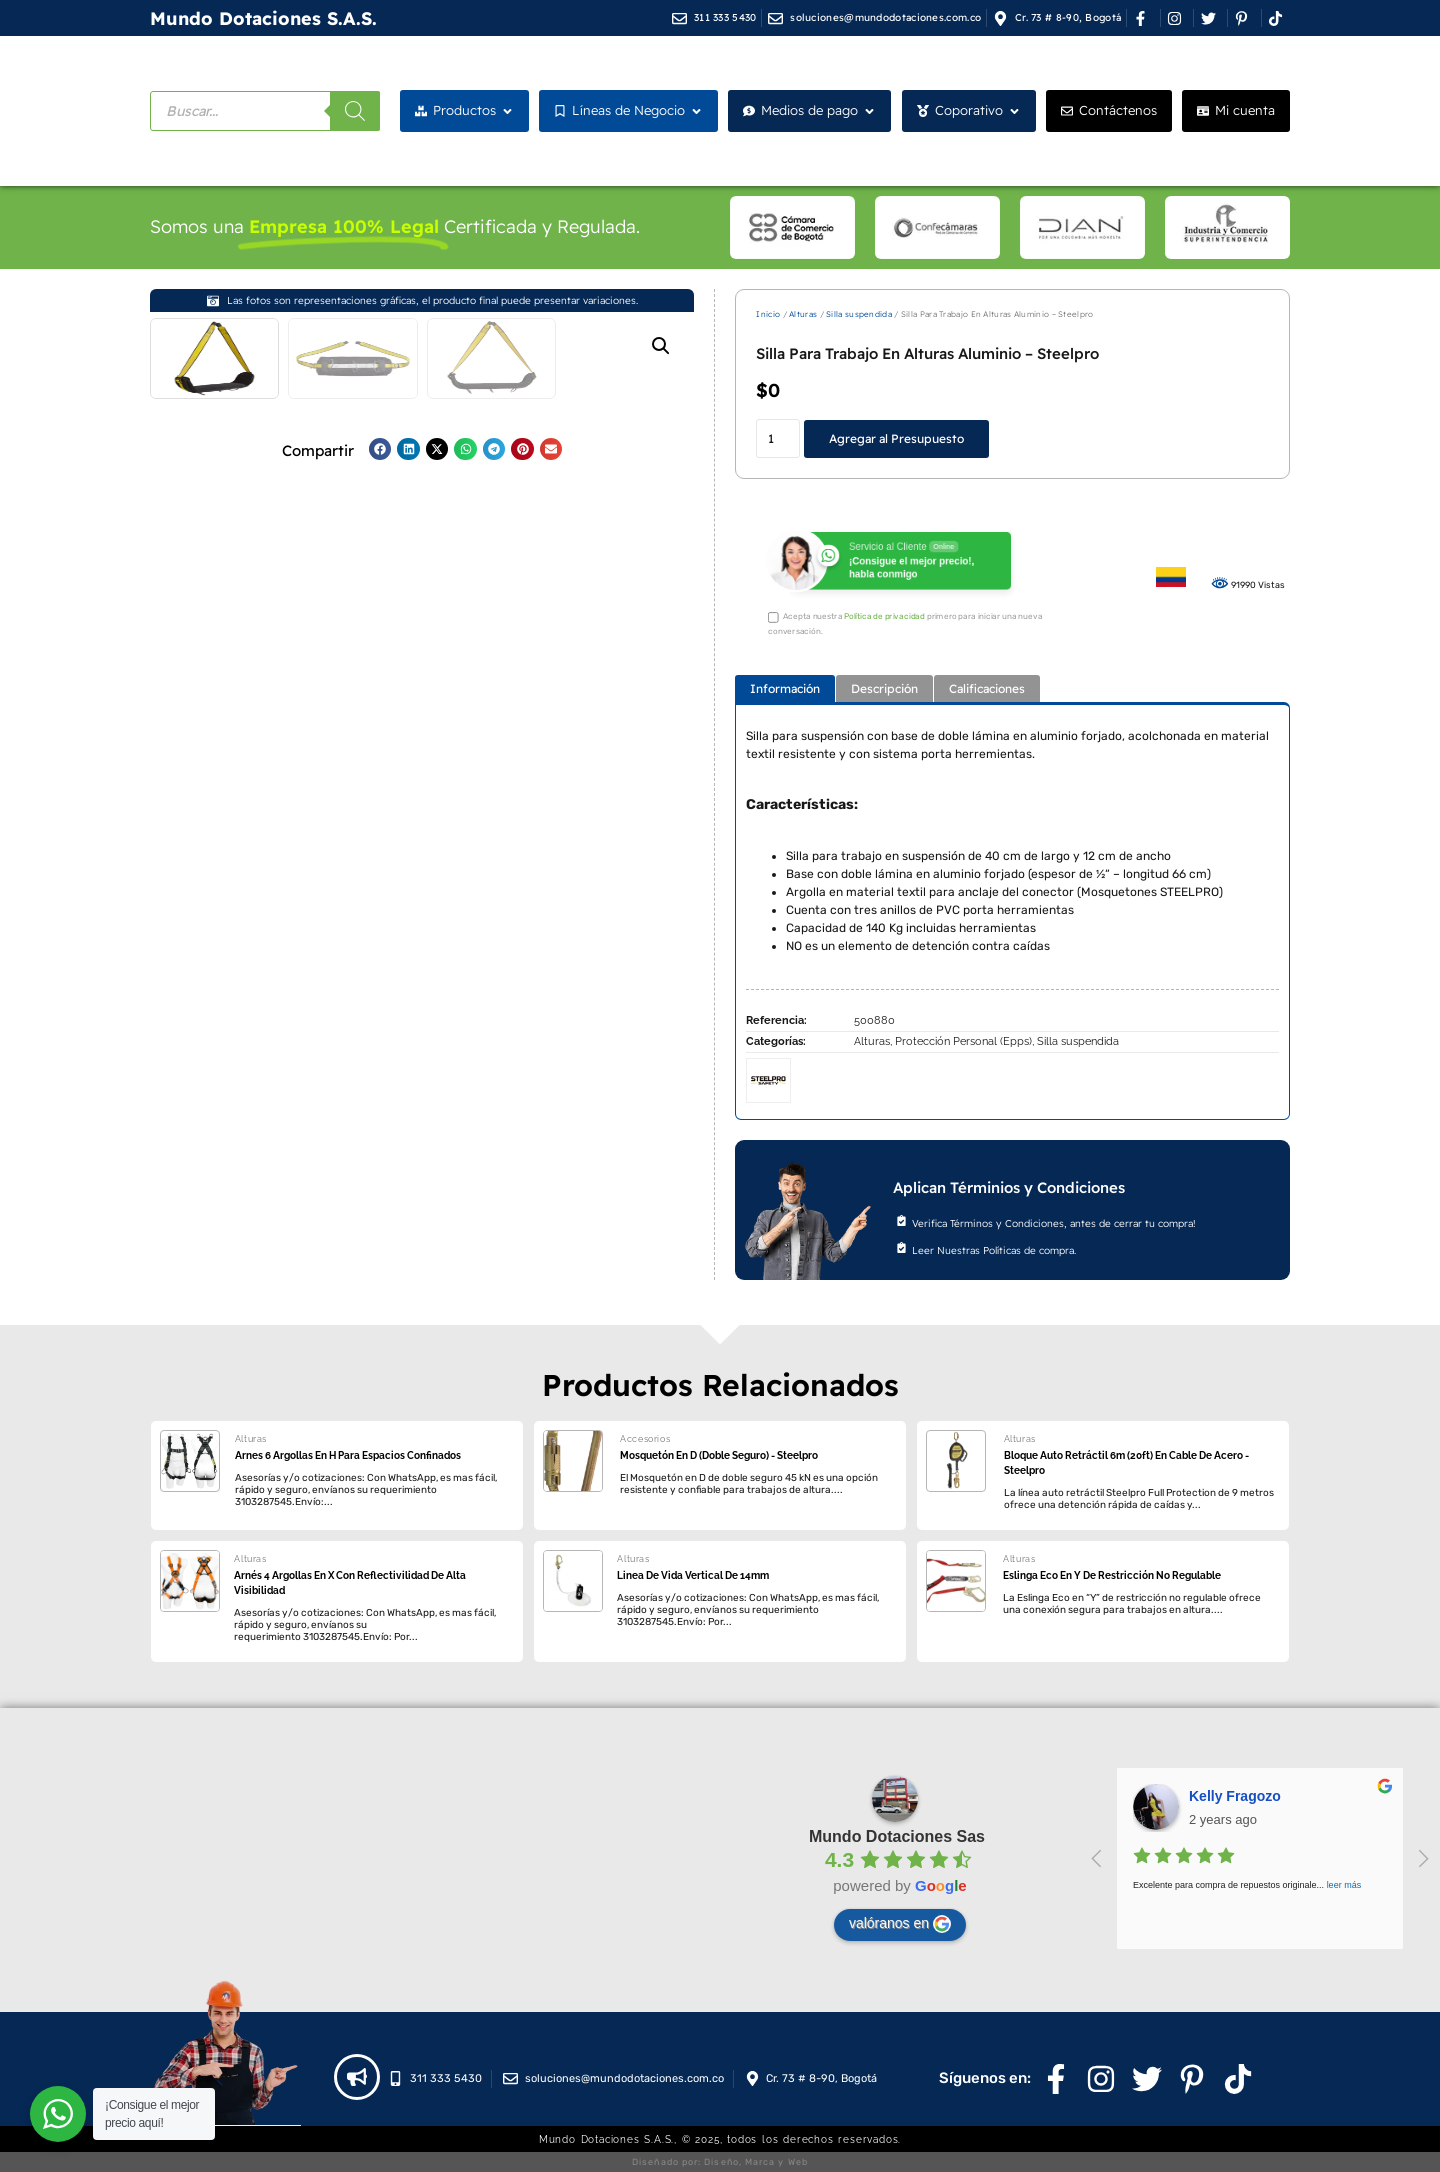 This screenshot has width=1440, height=2172. I want to click on Arnes 6 Argollas En H Para Espacios Confinados, so click(348, 1455).